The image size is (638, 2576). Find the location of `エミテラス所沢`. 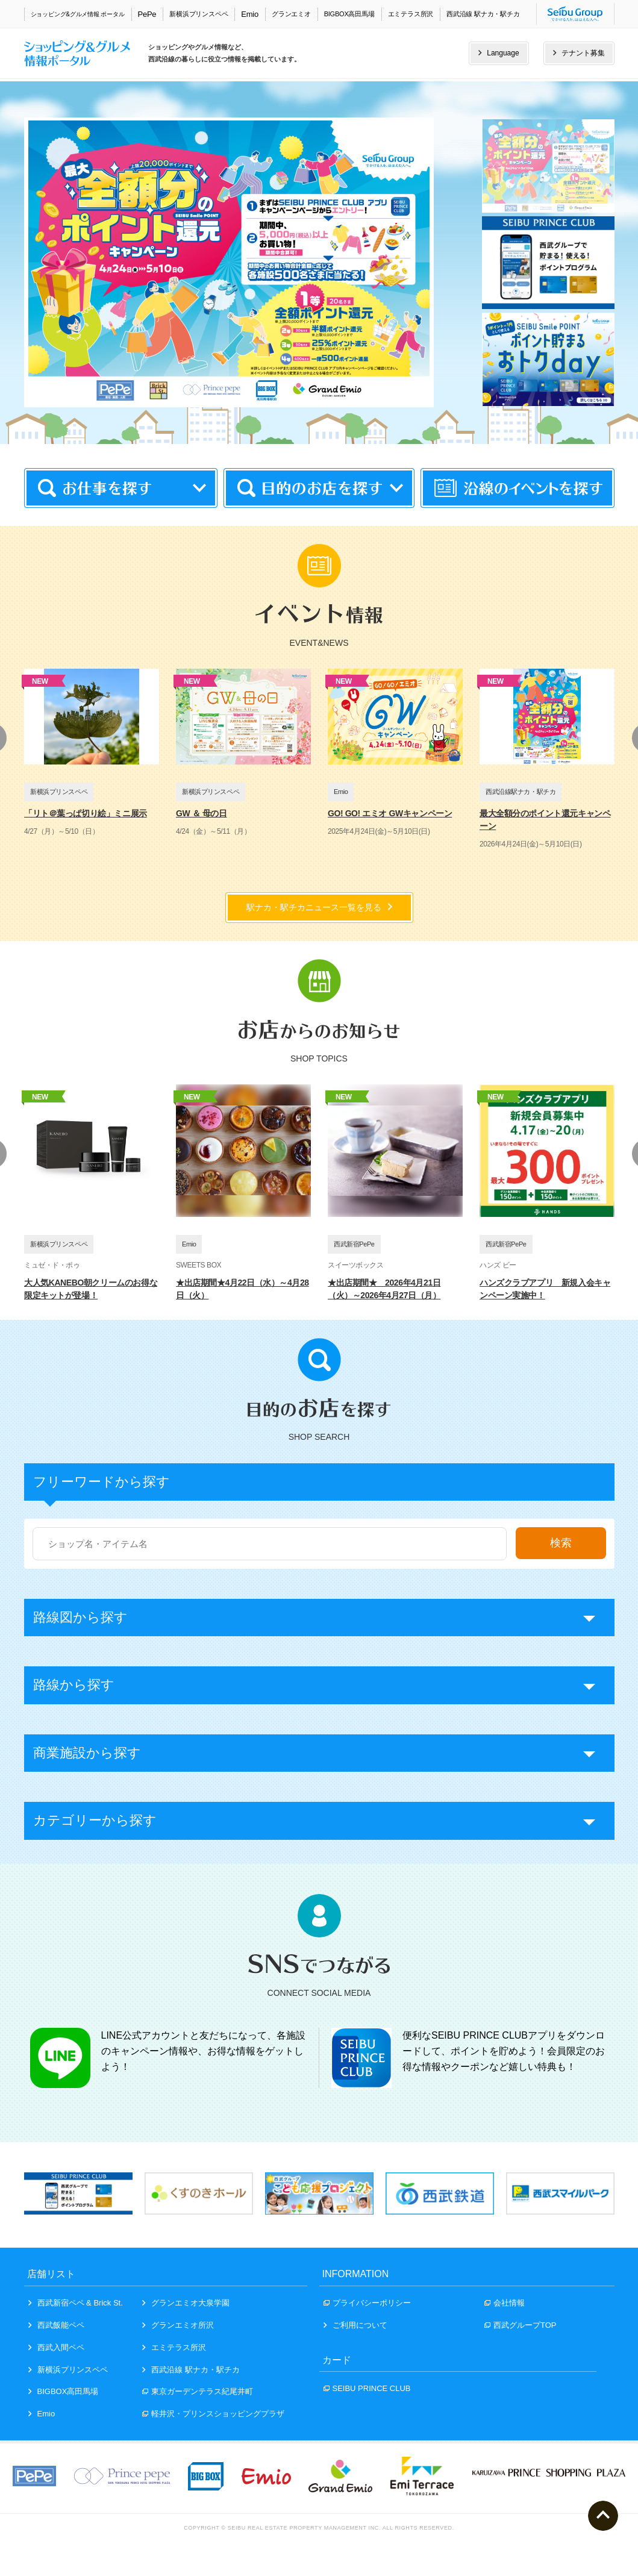

エミテラス所沢 is located at coordinates (410, 13).